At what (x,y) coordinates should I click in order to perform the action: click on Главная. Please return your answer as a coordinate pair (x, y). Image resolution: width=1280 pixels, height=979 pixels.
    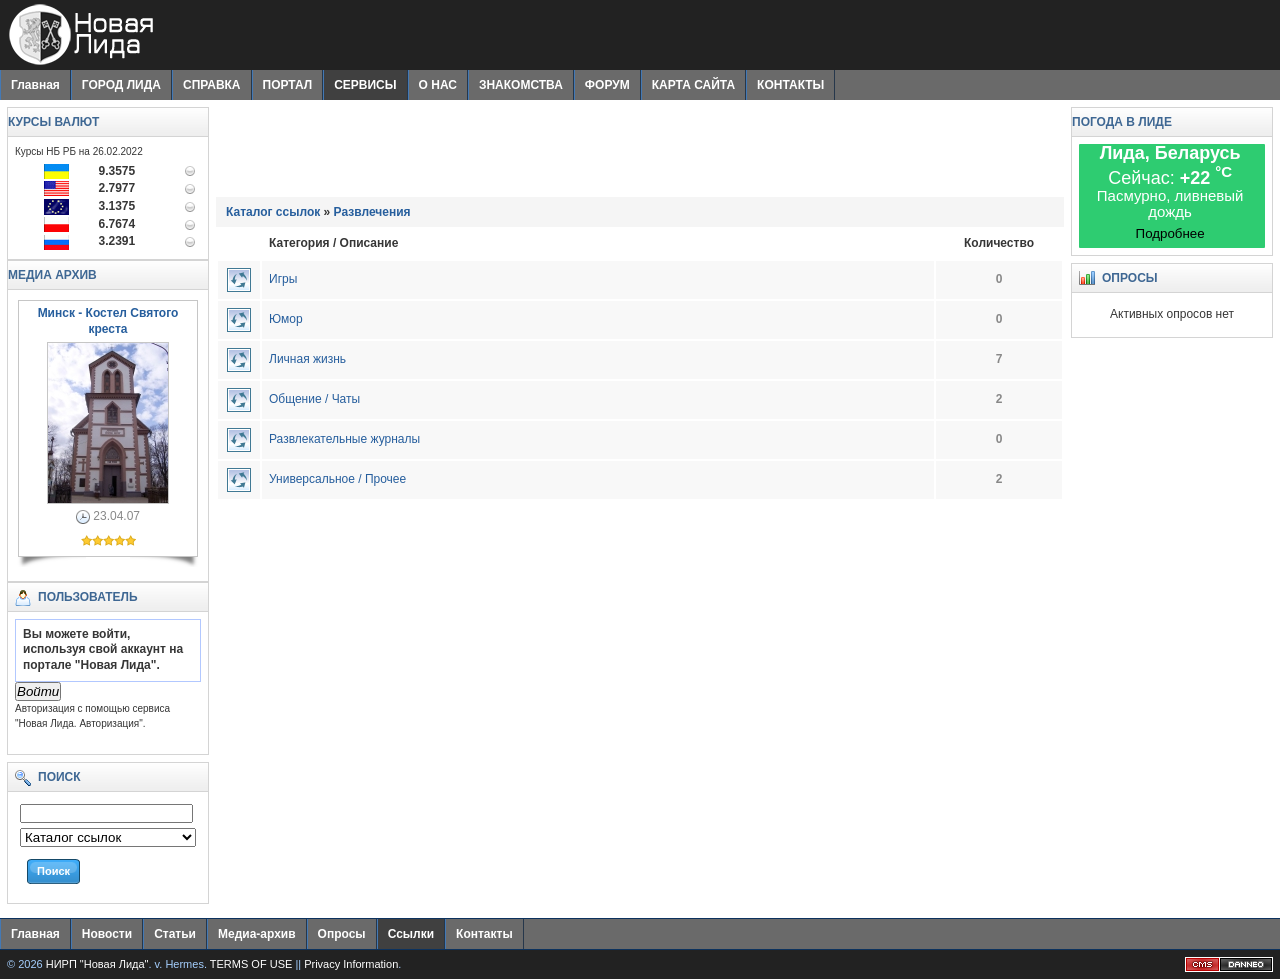
    Looking at the image, I should click on (35, 85).